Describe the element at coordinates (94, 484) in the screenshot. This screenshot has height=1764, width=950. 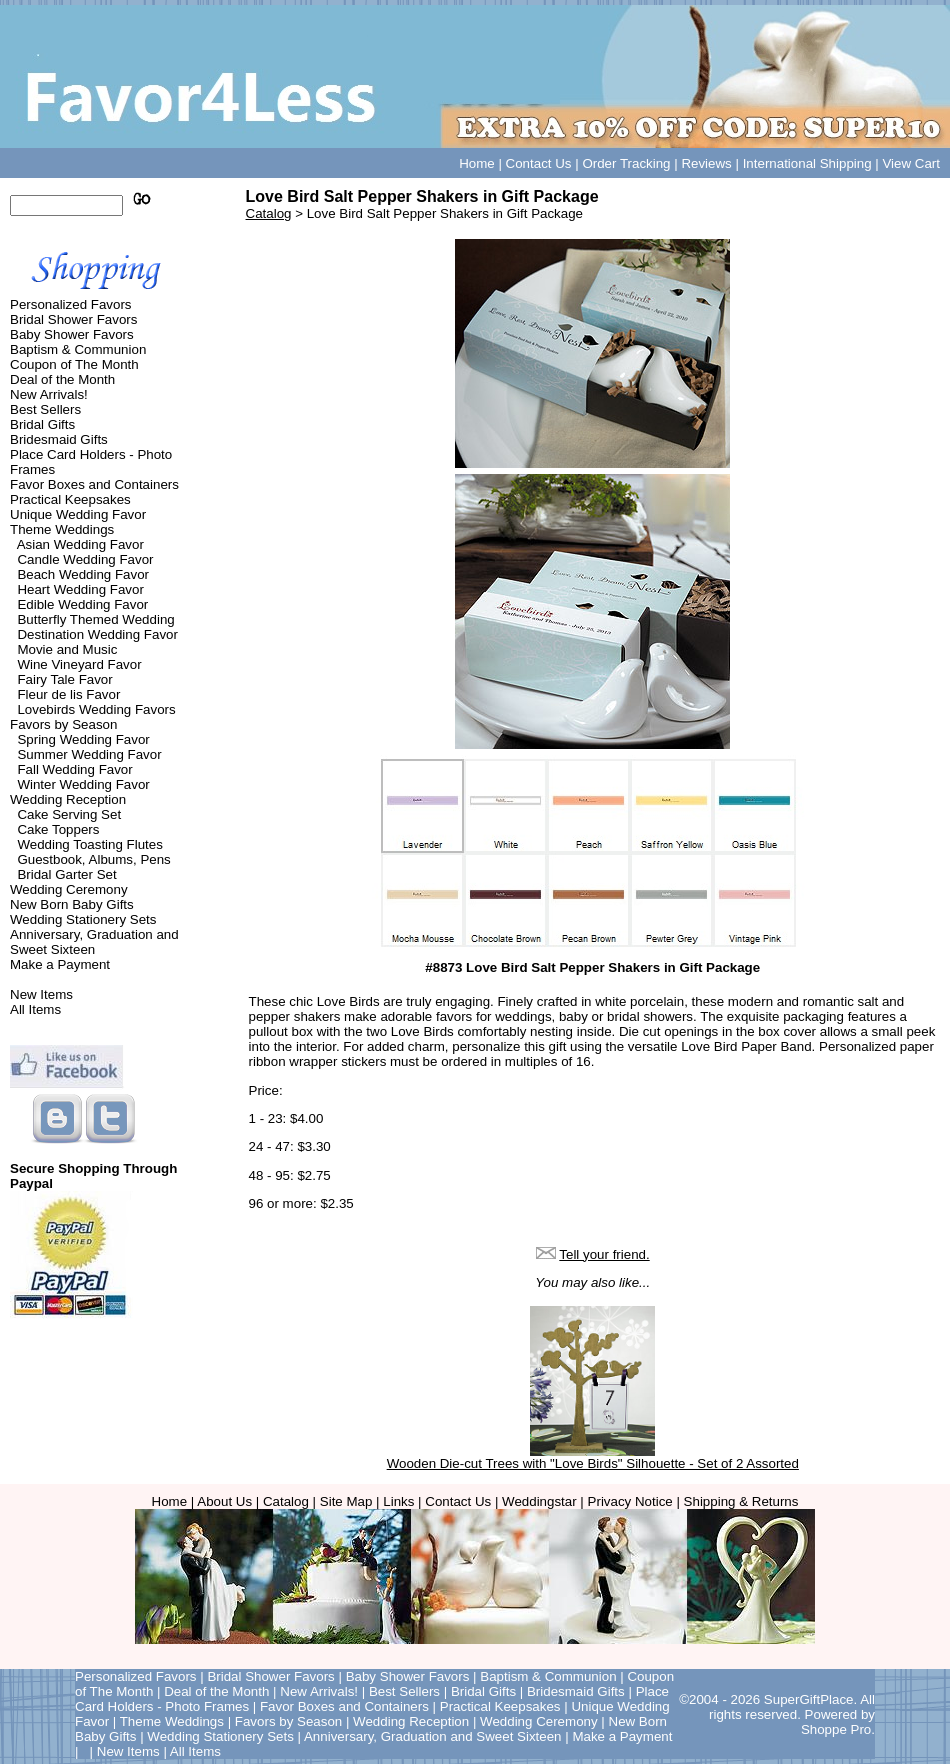
I see `Favor Boxes and Containers` at that location.